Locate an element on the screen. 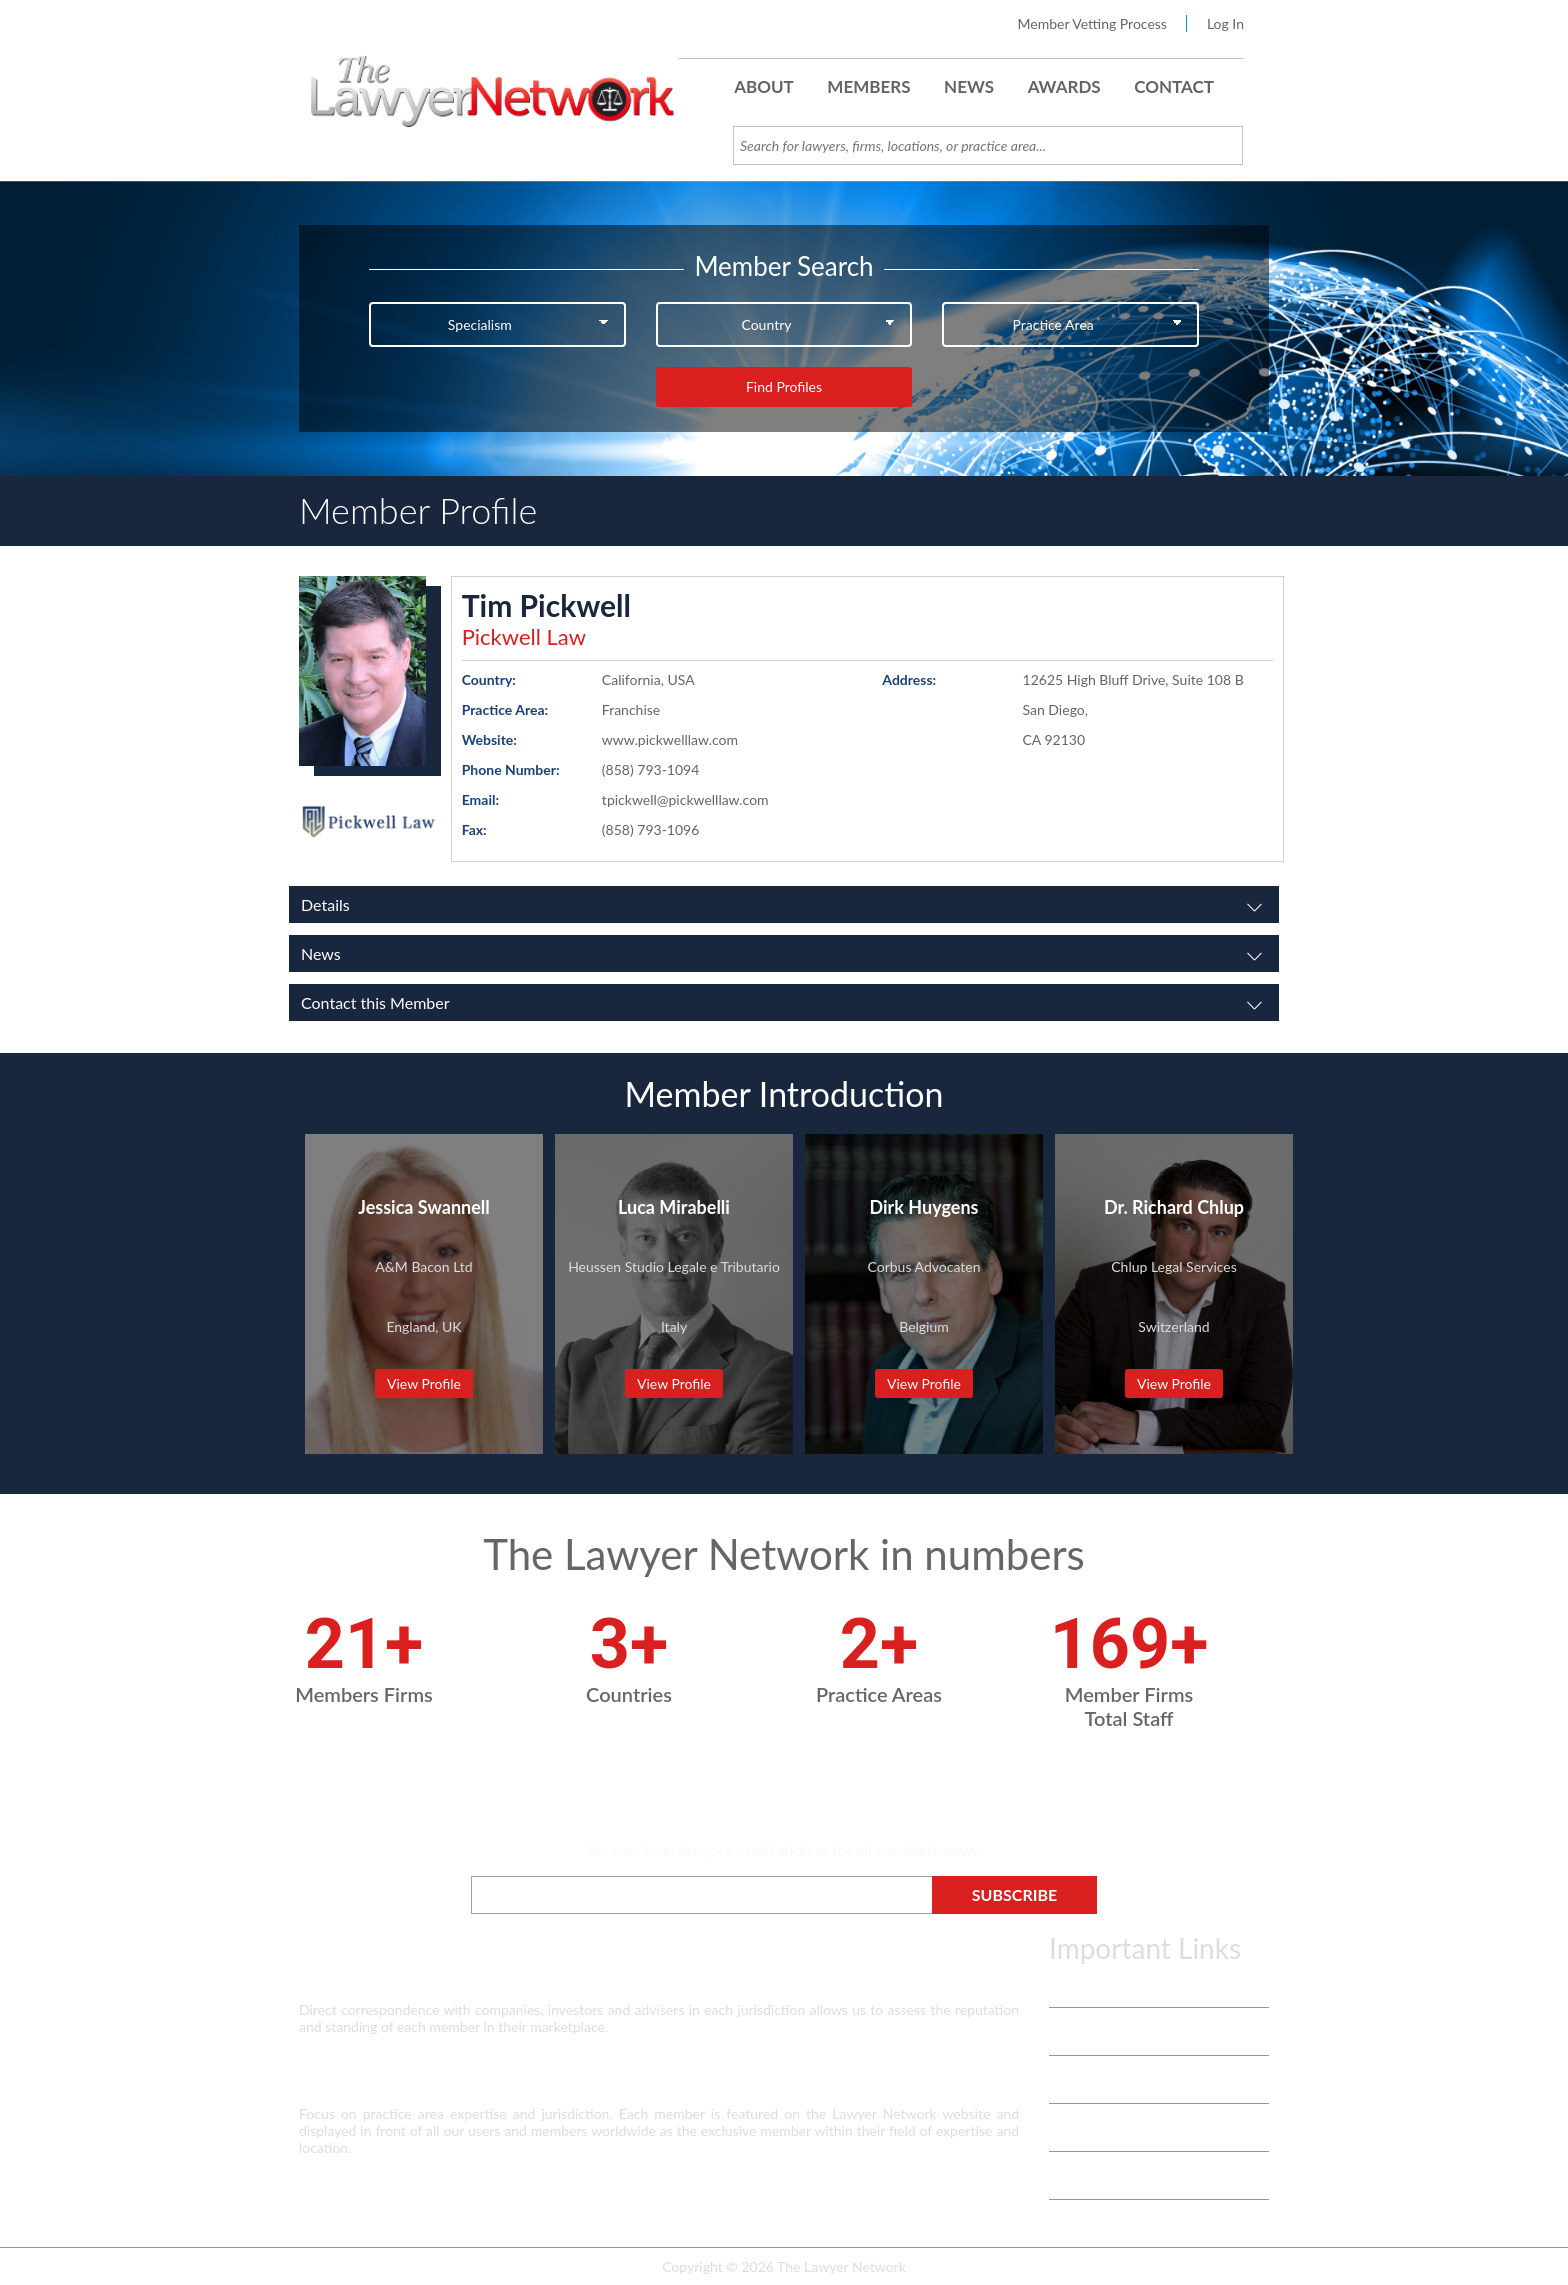  Dirk Huygens is located at coordinates (924, 1207).